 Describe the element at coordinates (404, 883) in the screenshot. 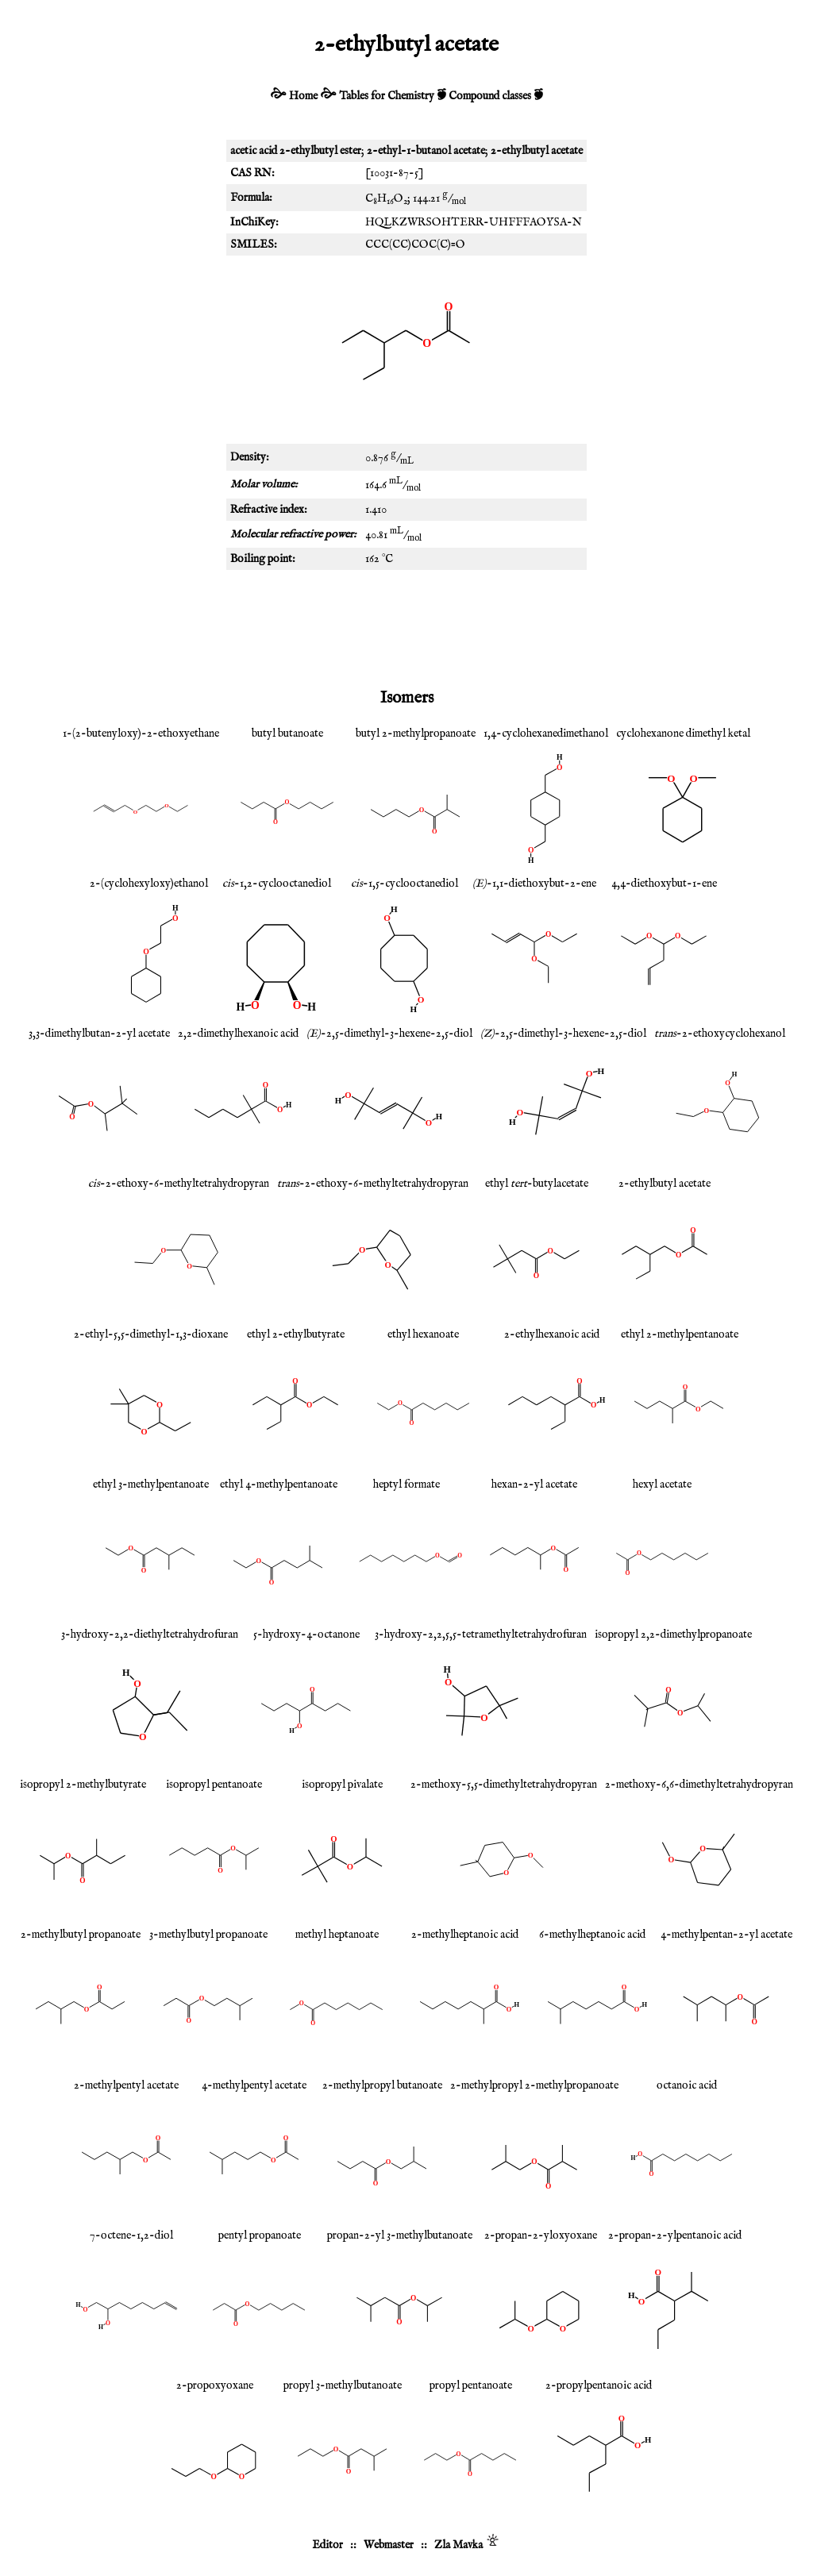

I see `-1,5-cyclooctanediol` at that location.